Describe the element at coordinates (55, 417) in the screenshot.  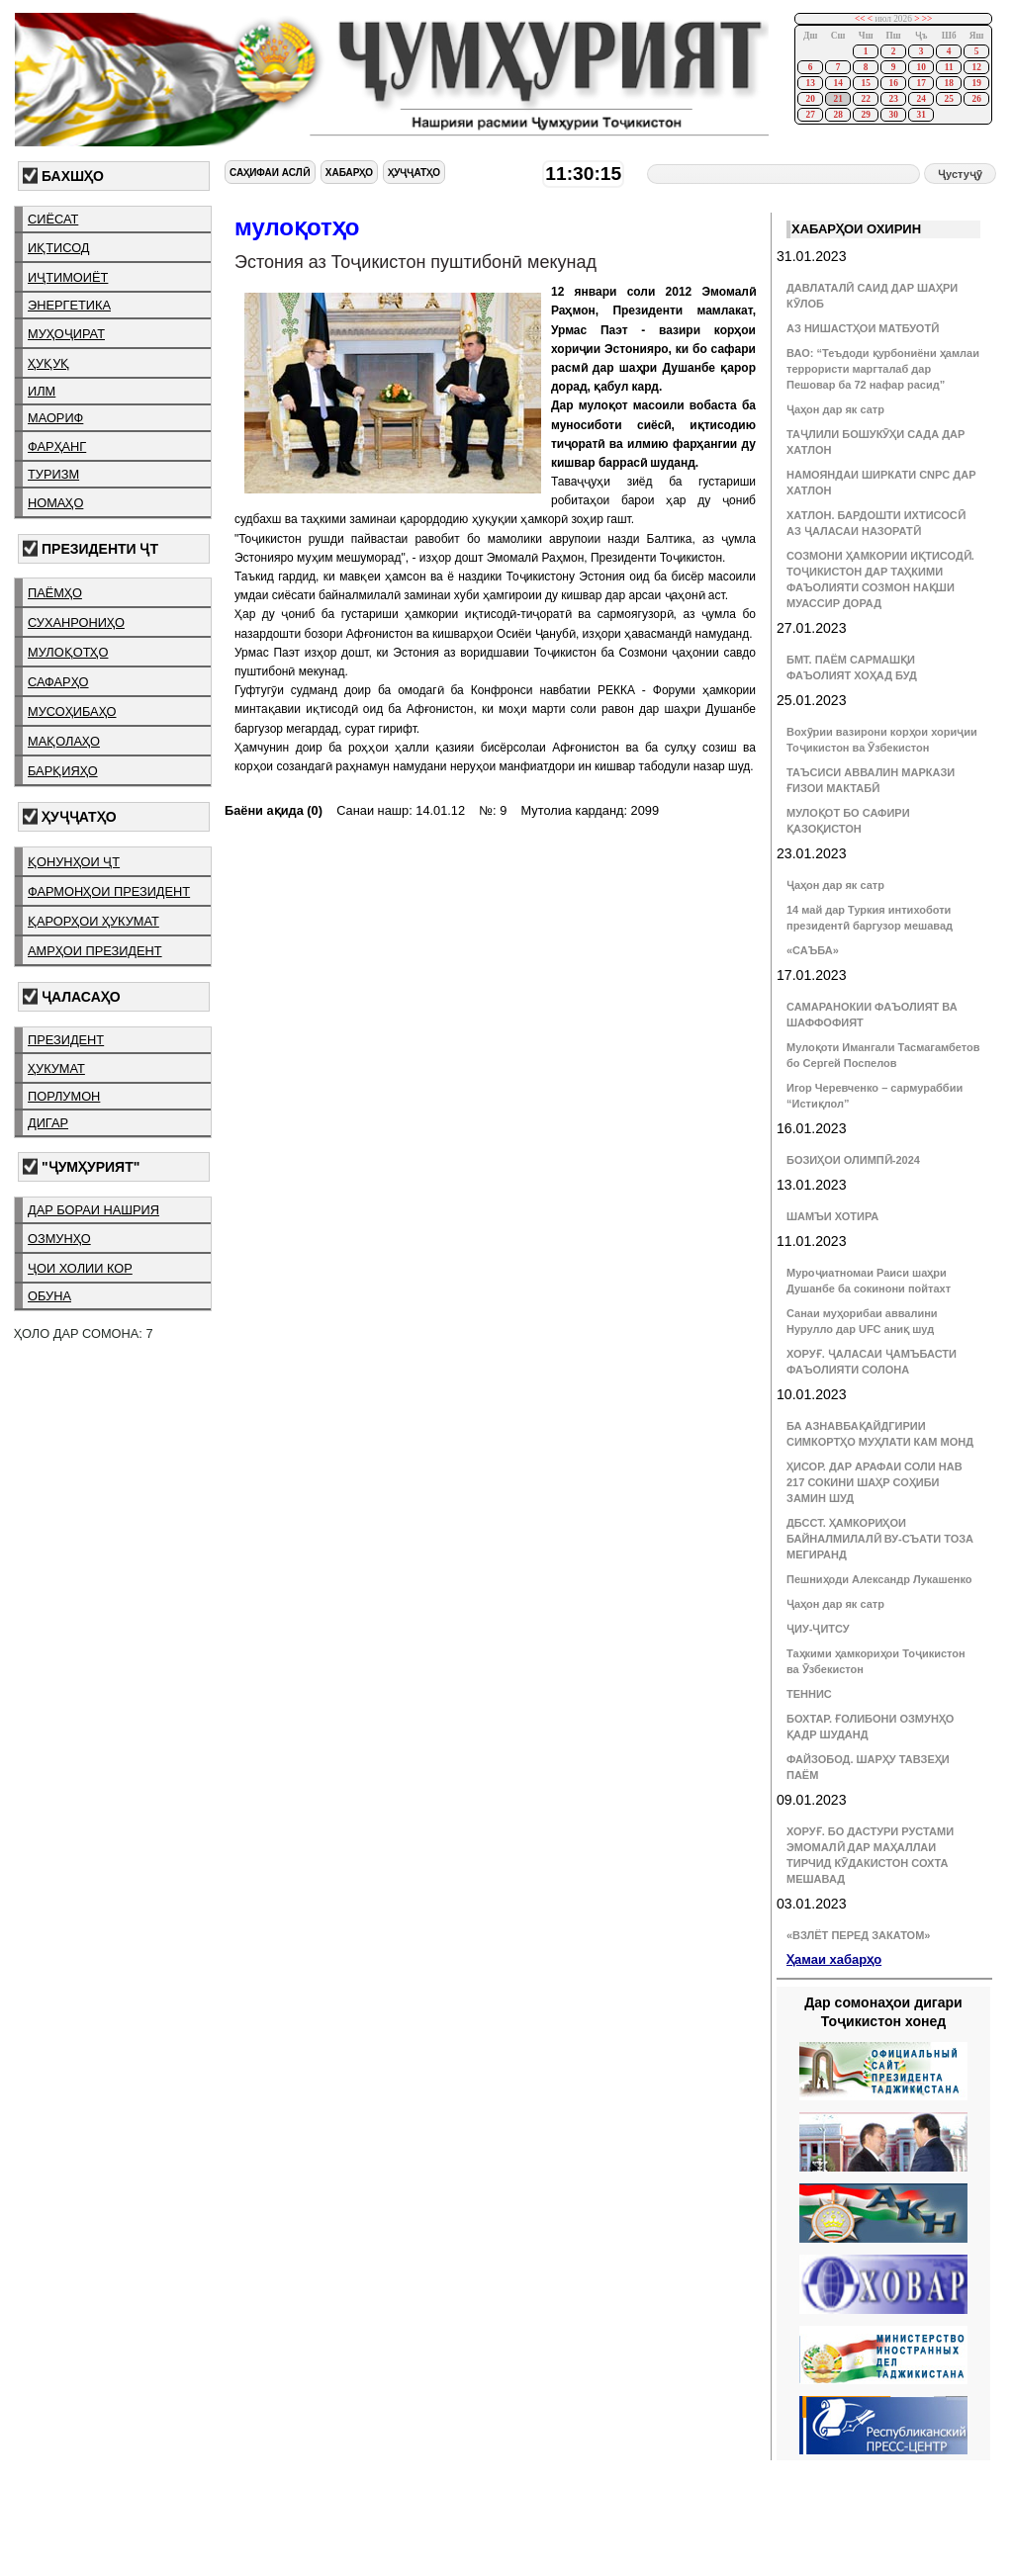
I see `маориф` at that location.